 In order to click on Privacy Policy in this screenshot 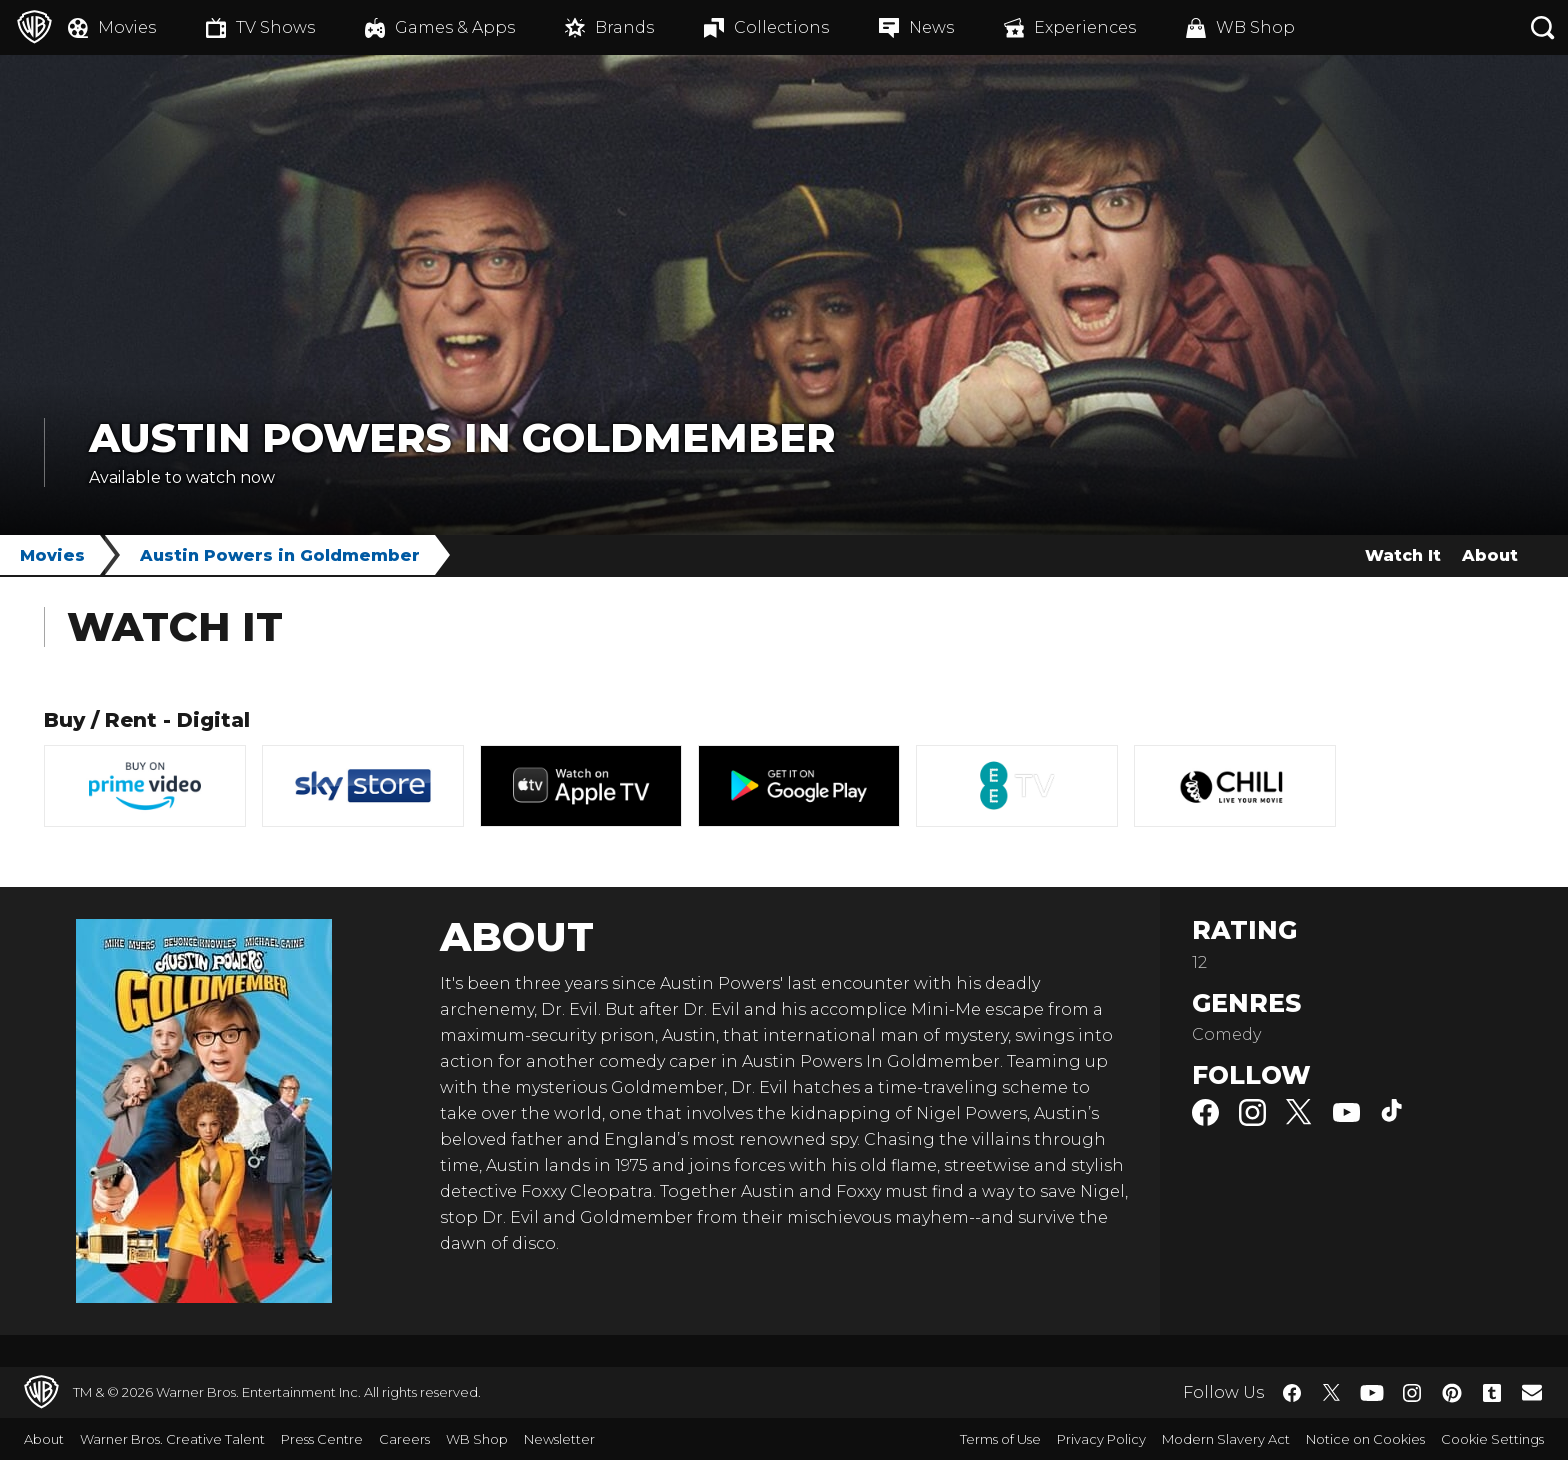, I will do `click(1101, 1439)`.